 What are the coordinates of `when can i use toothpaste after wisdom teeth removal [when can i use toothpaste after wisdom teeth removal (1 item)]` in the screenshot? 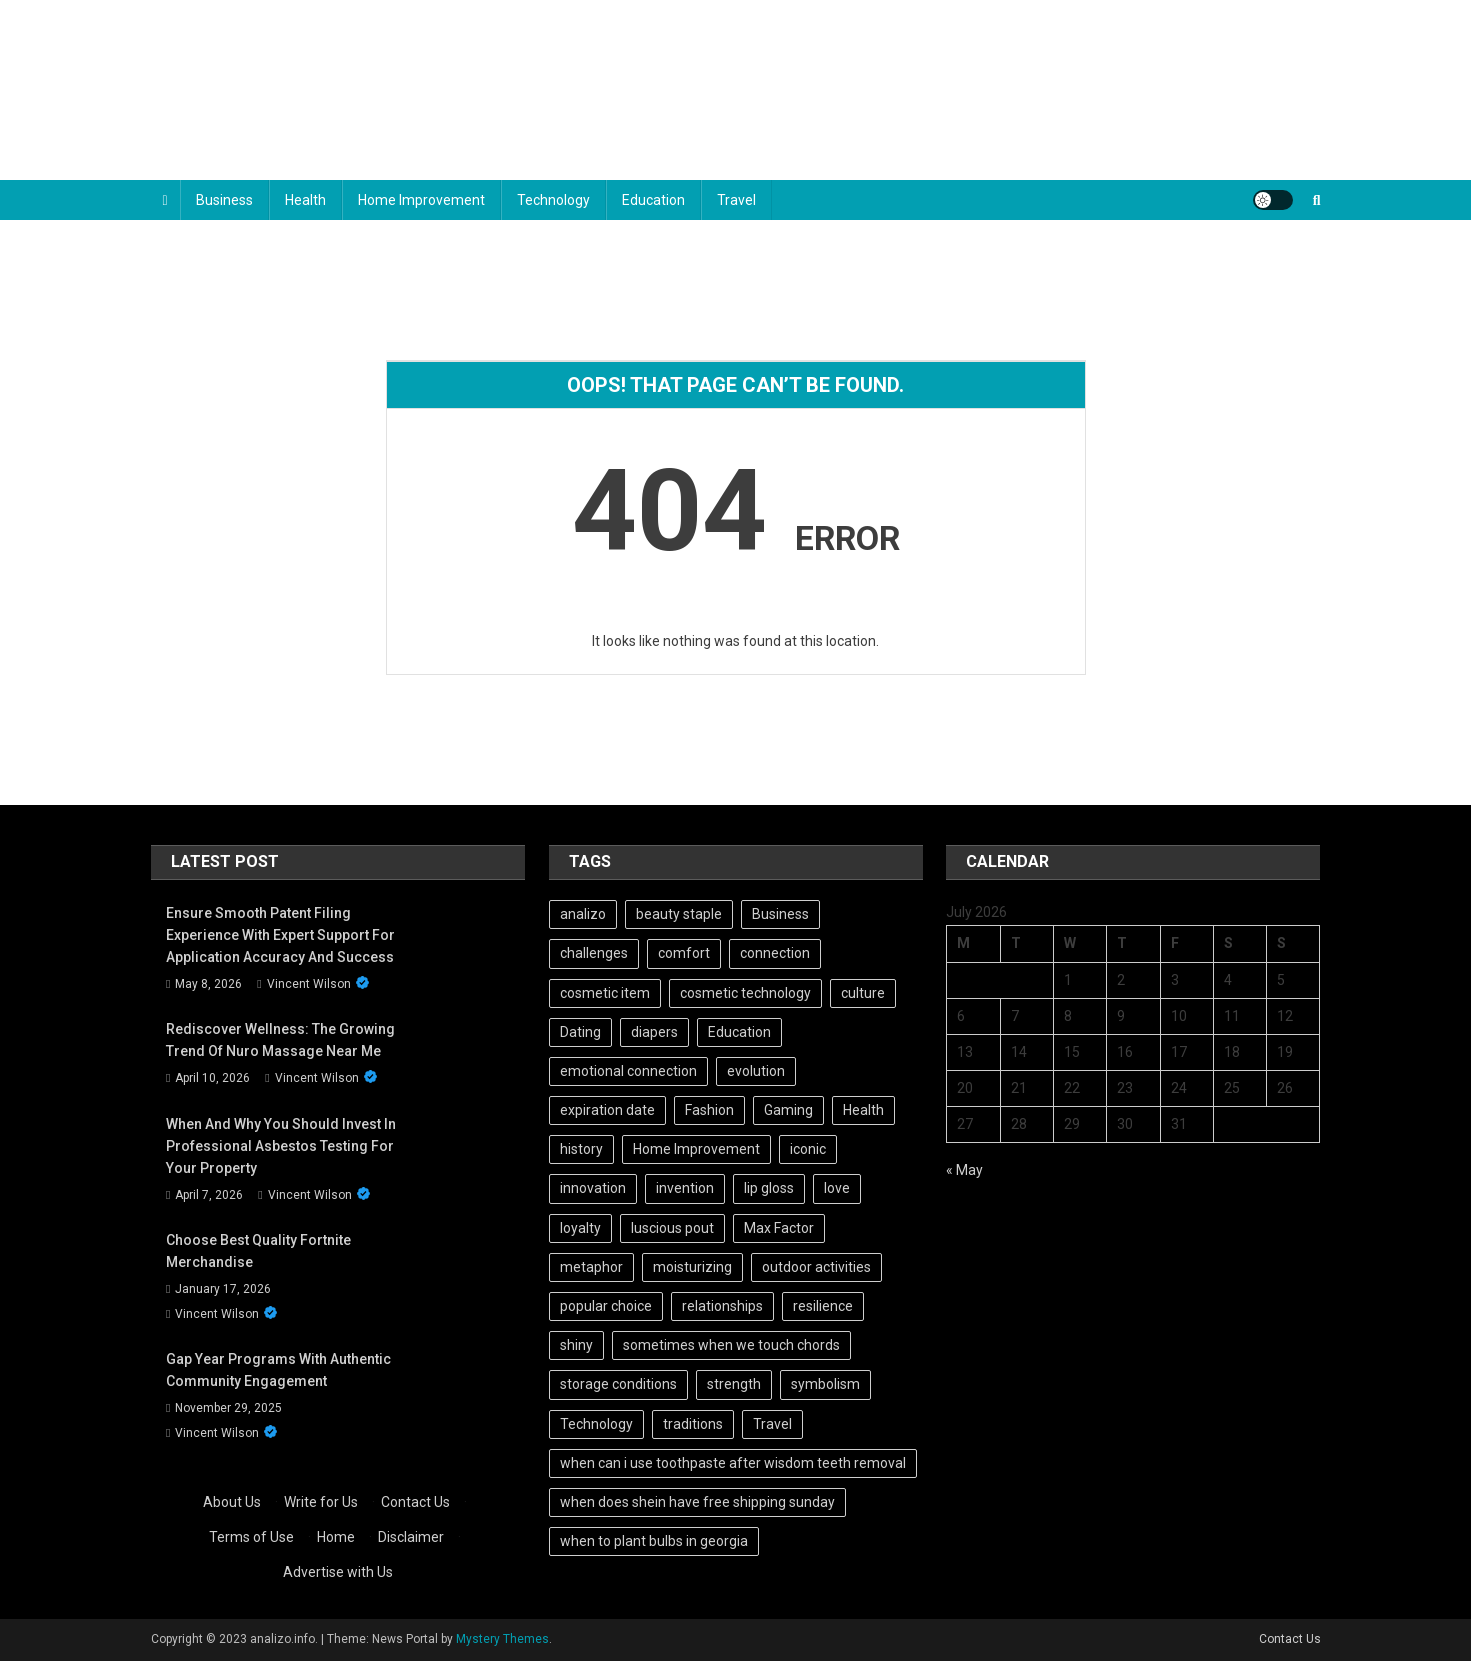 It's located at (733, 1463).